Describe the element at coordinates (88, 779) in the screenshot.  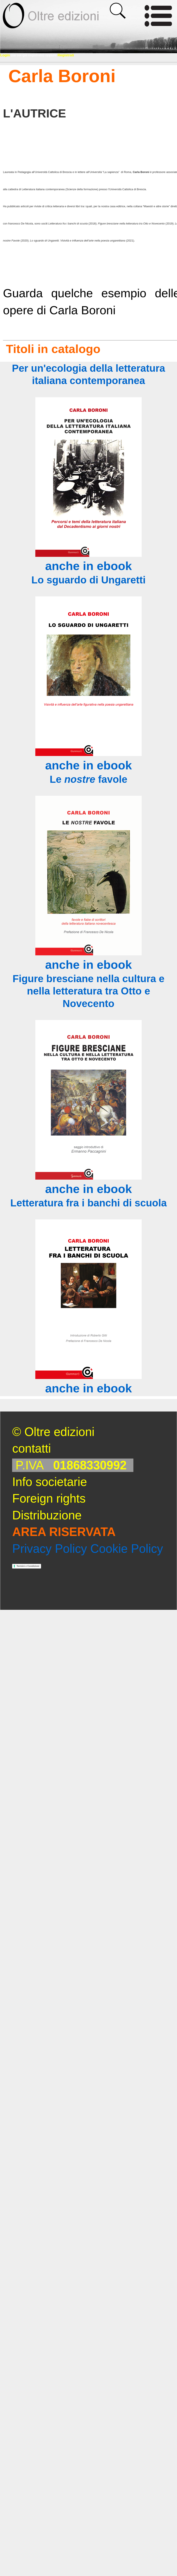
I see `Le favole` at that location.